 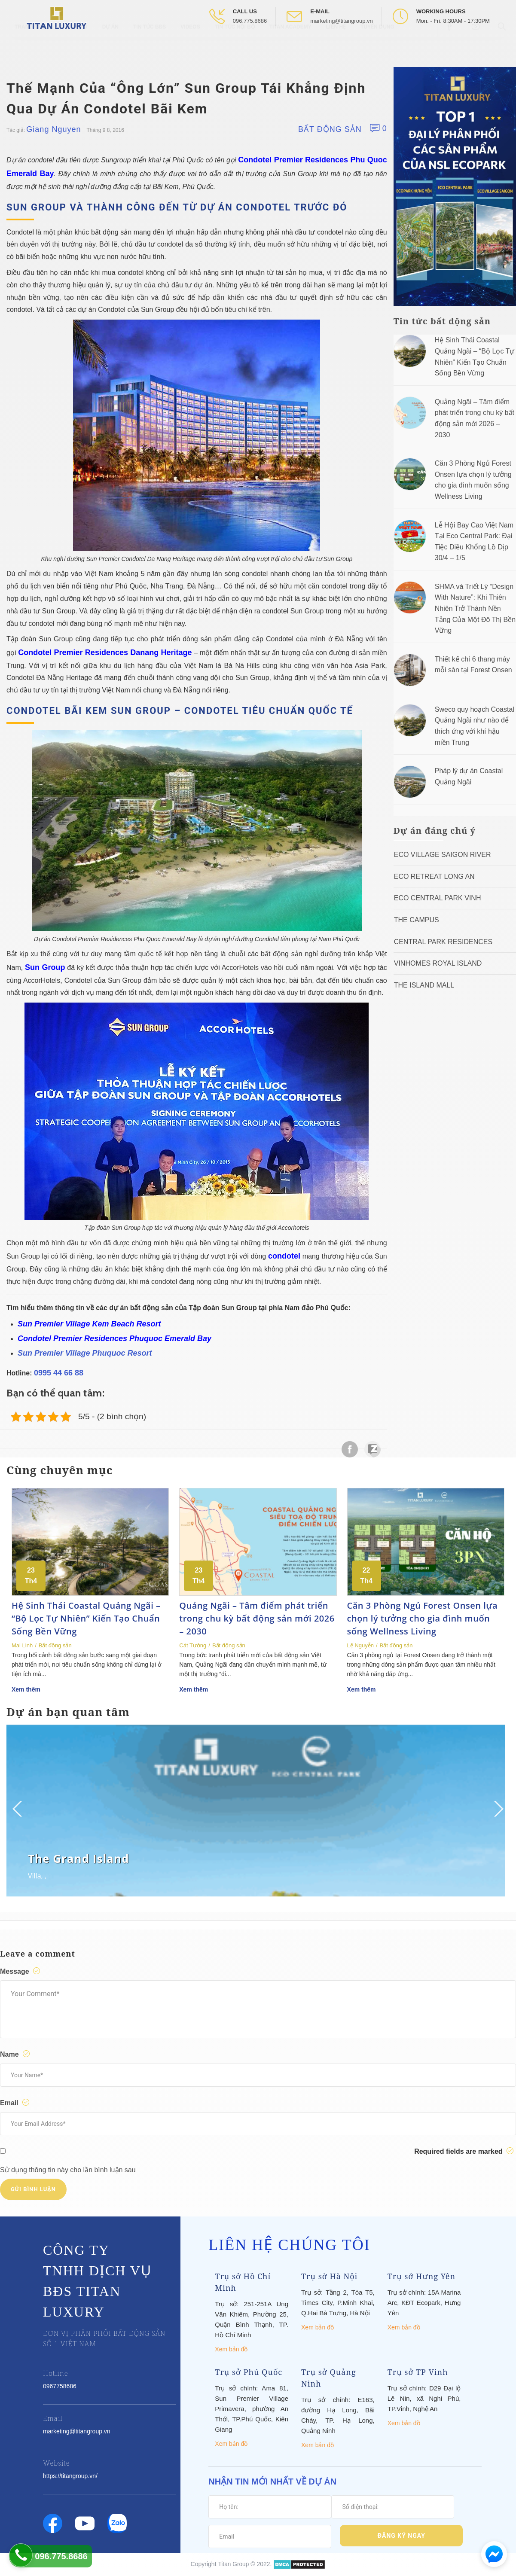 What do you see at coordinates (70, 2475) in the screenshot?
I see `https://titangroup.vn/` at bounding box center [70, 2475].